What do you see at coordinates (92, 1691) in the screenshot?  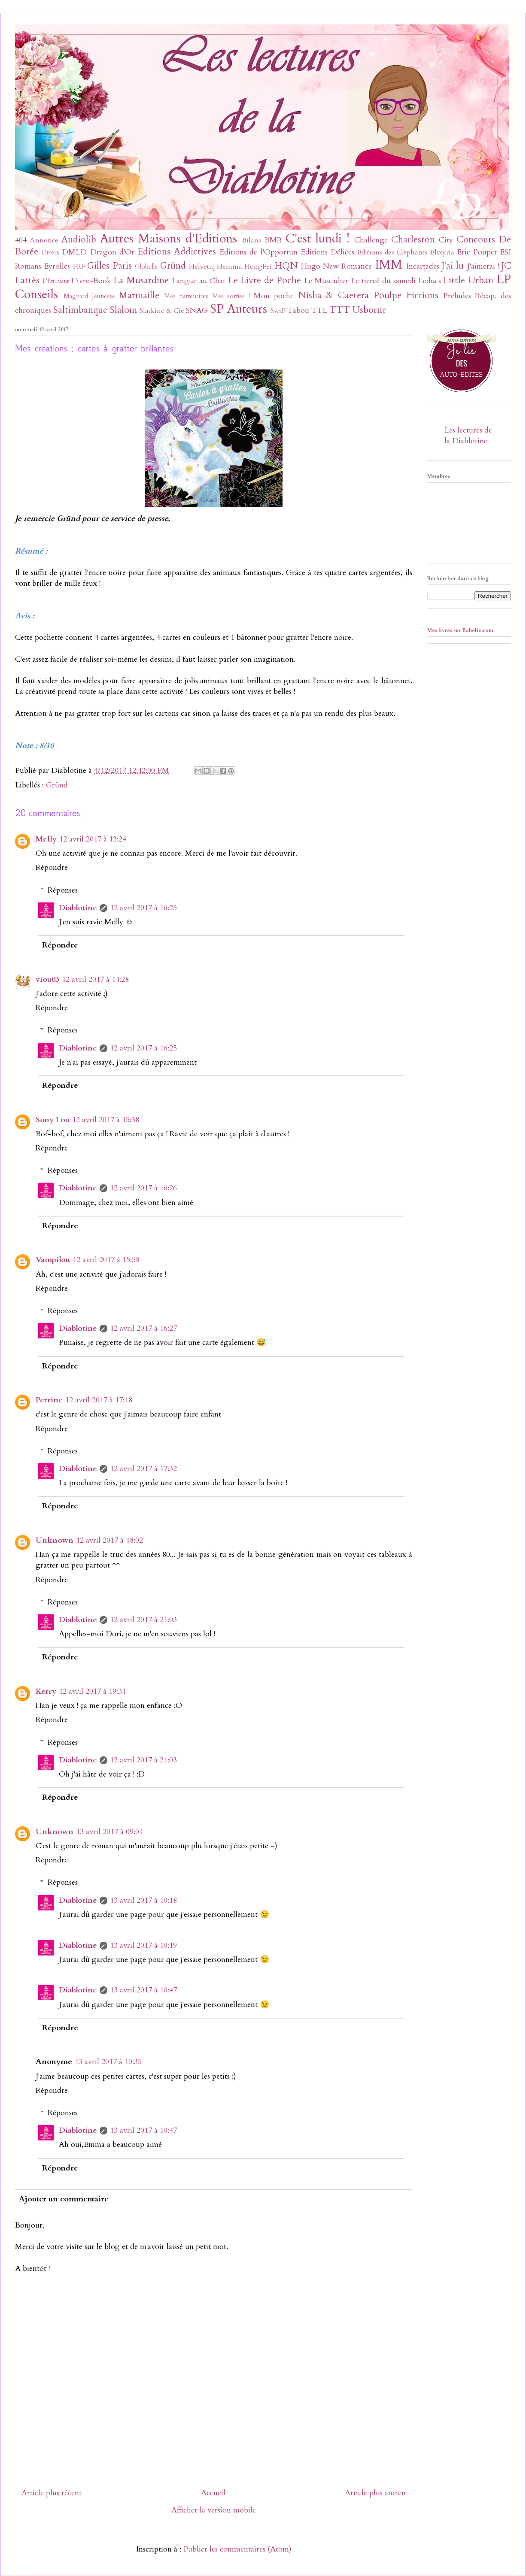 I see `12 avril 2017 à 19:31` at bounding box center [92, 1691].